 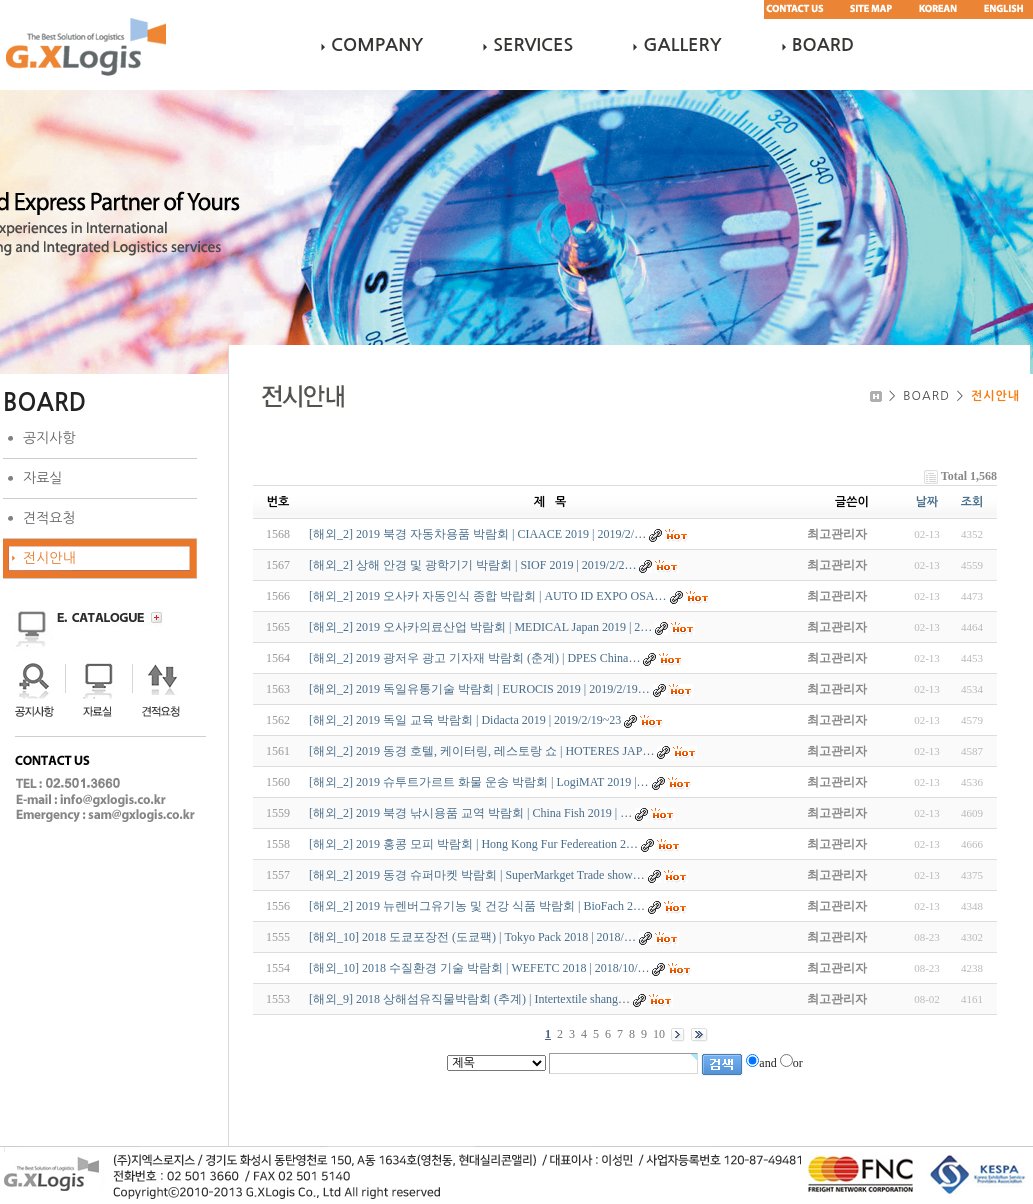 I want to click on [해외_2] 2019 북경 낚시용품 교역 박람회 | China Fish 2019 | …, so click(x=470, y=813).